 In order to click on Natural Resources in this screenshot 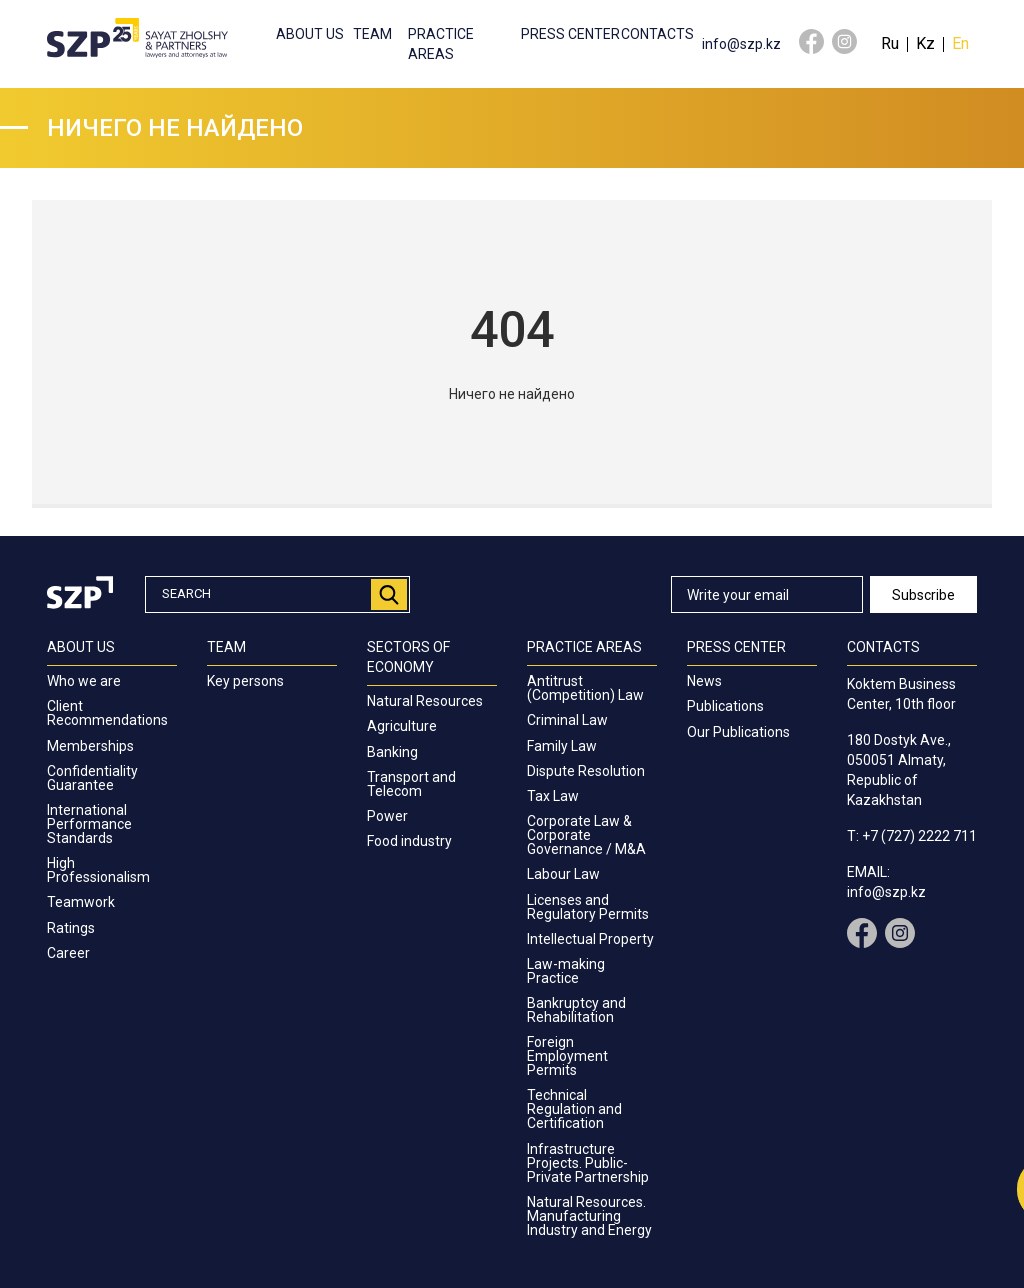, I will do `click(425, 701)`.